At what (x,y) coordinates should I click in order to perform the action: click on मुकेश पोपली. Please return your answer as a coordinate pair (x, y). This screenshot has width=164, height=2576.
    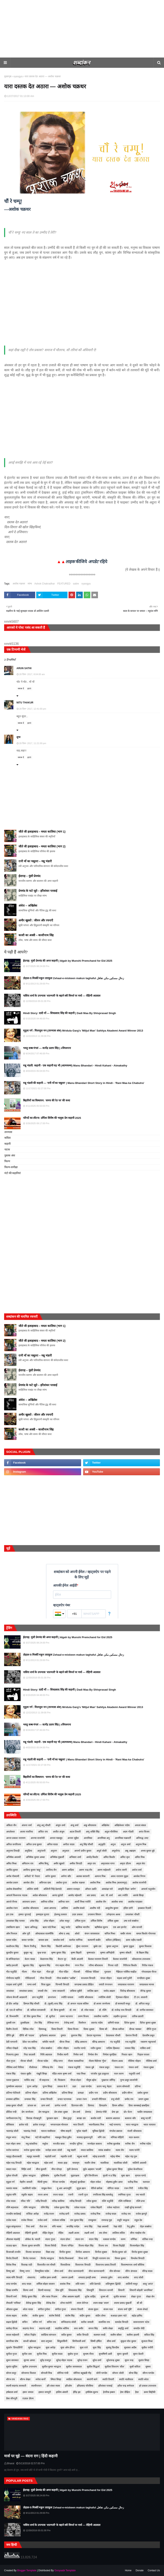
    Looking at the image, I should click on (11, 2175).